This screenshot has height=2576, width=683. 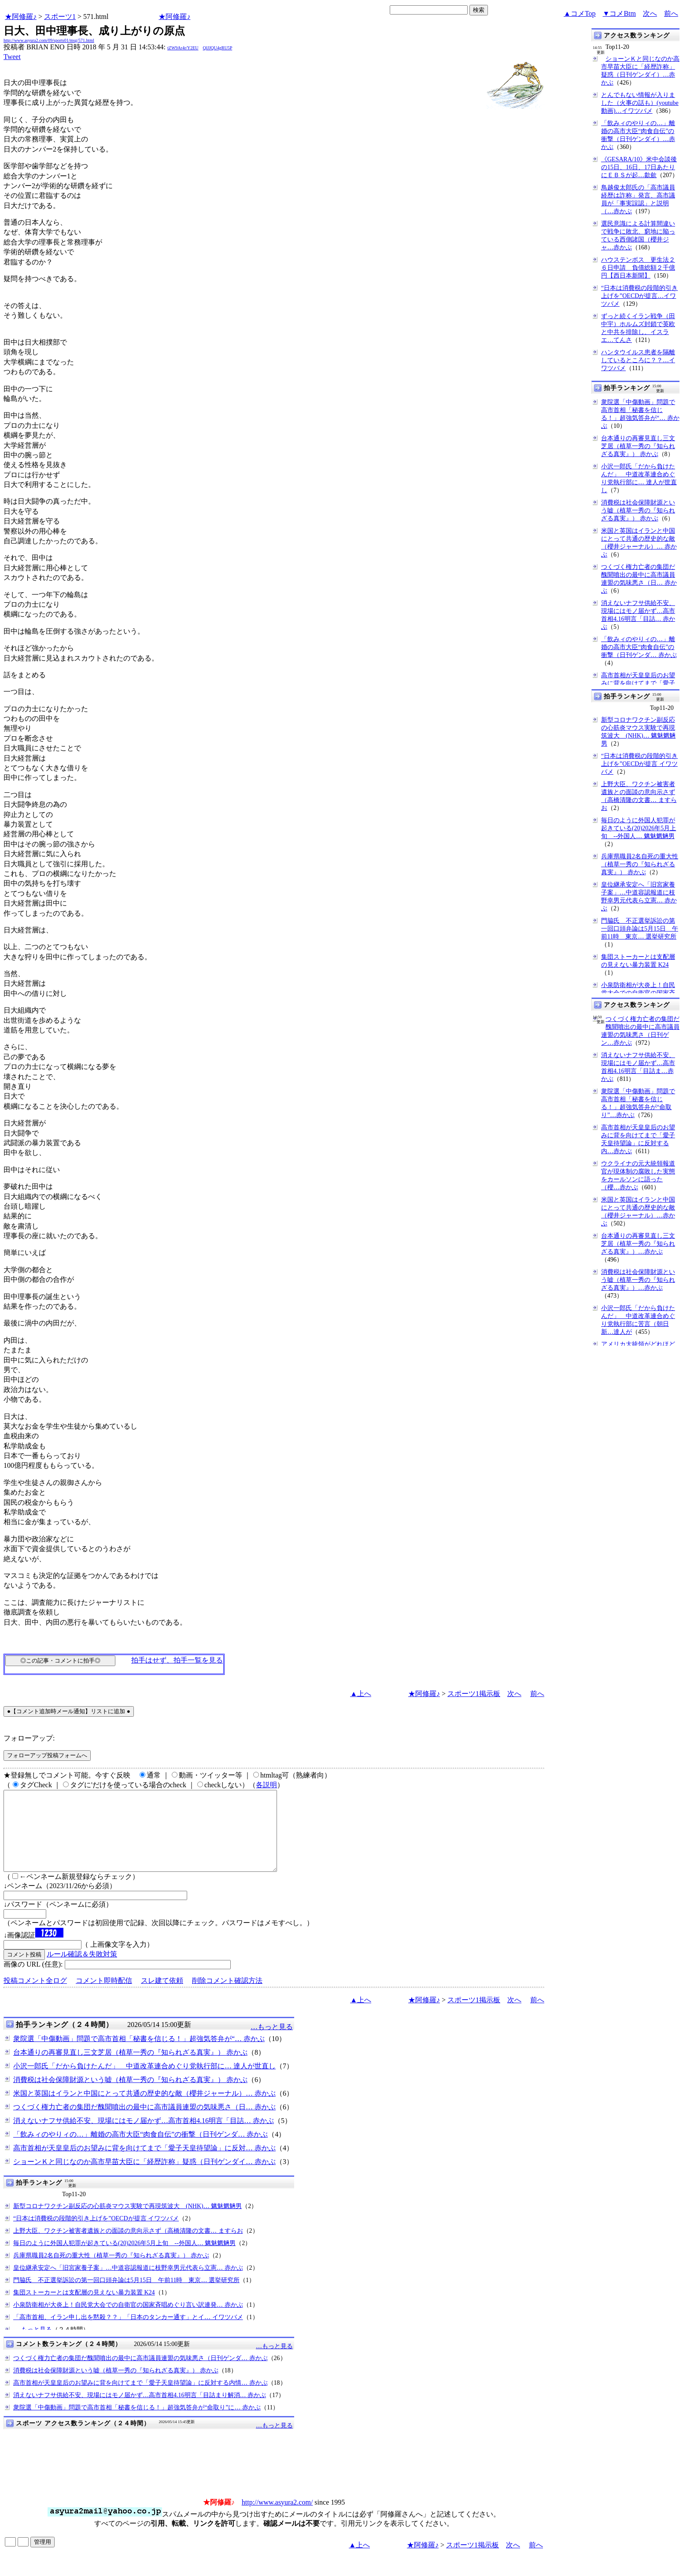 What do you see at coordinates (104, 1996) in the screenshot?
I see `コメント即時配信` at bounding box center [104, 1996].